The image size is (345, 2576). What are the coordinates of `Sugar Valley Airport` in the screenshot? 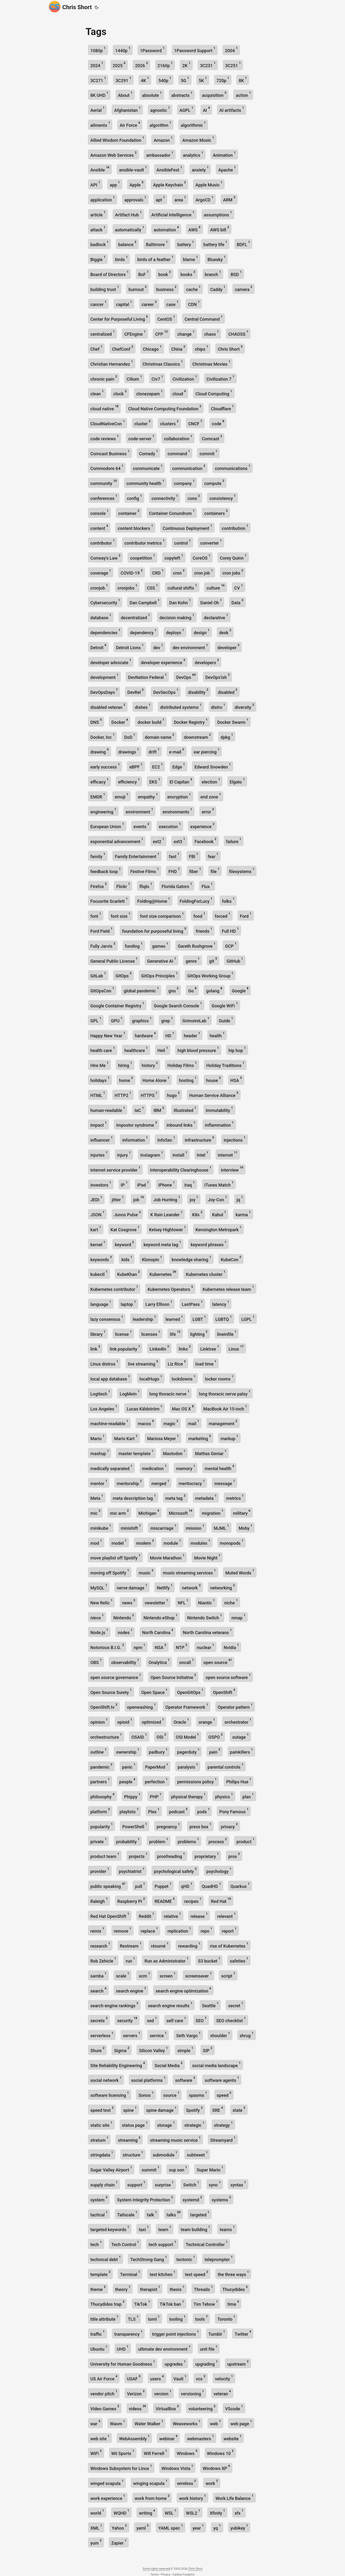 It's located at (111, 2168).